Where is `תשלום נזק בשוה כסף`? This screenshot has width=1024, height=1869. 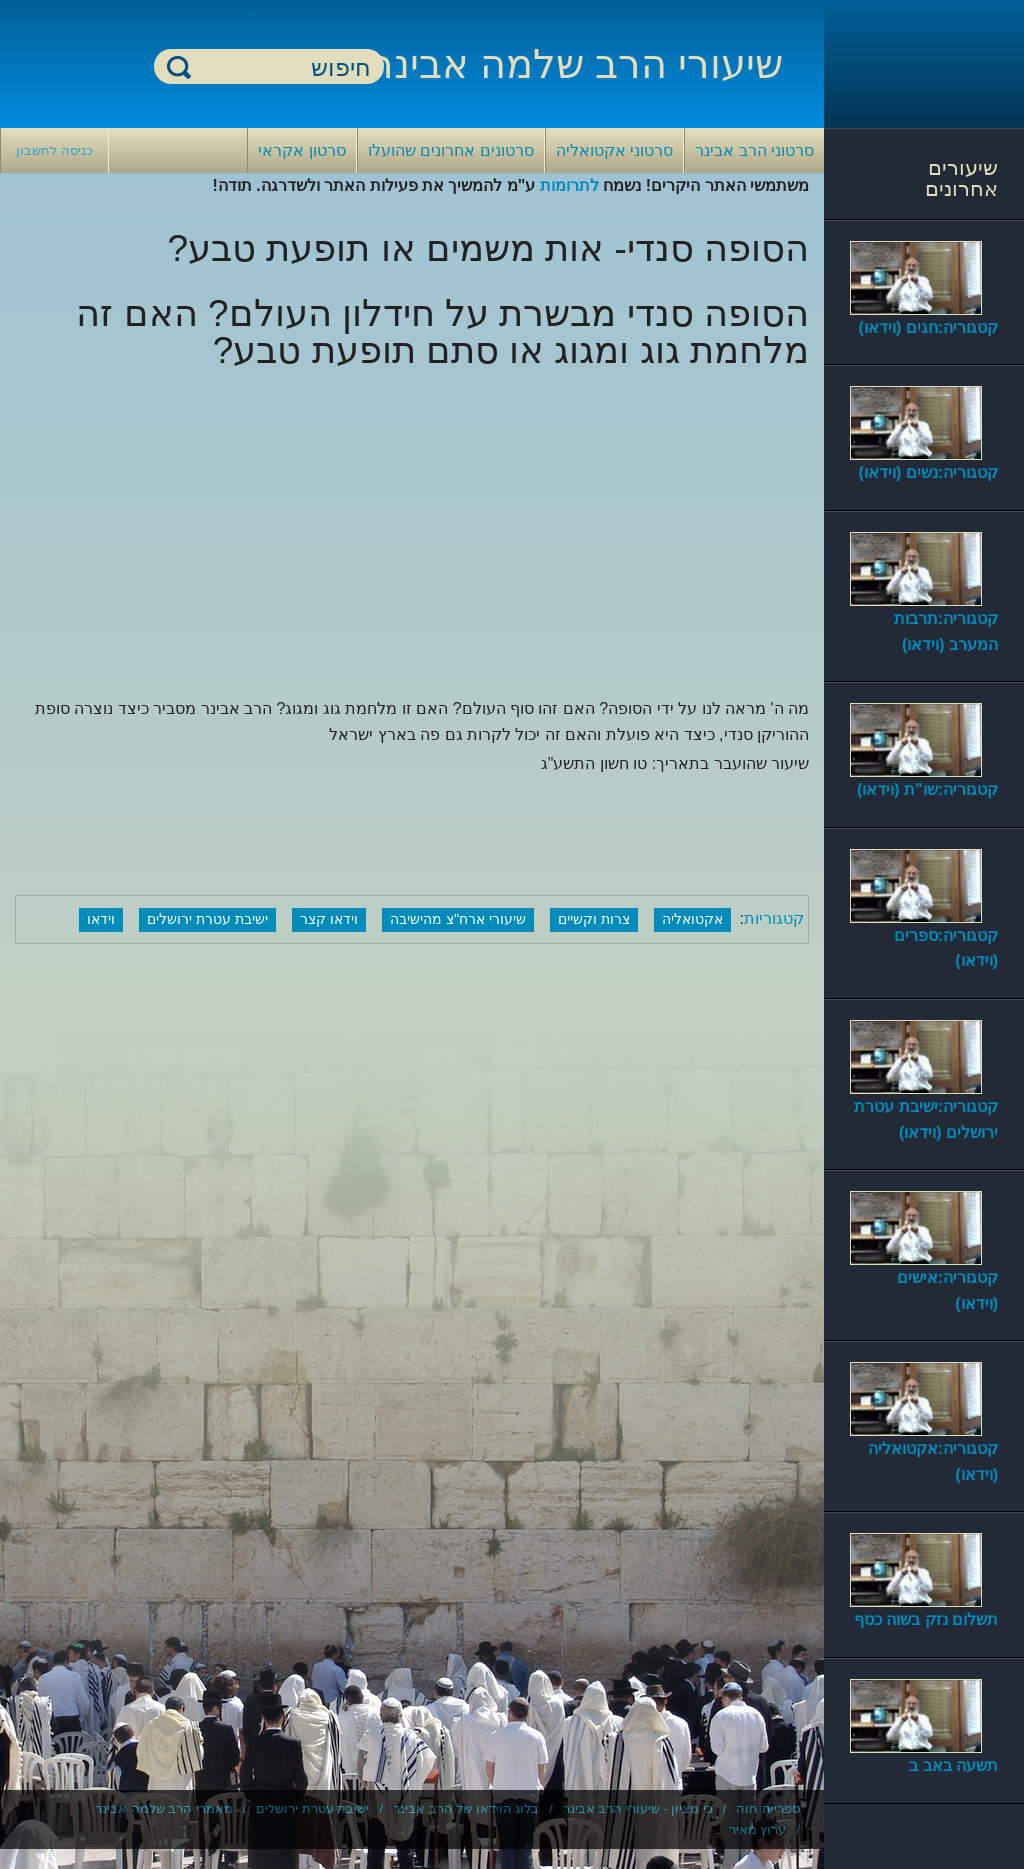
תשלום נזק בשוה כסף is located at coordinates (926, 1619).